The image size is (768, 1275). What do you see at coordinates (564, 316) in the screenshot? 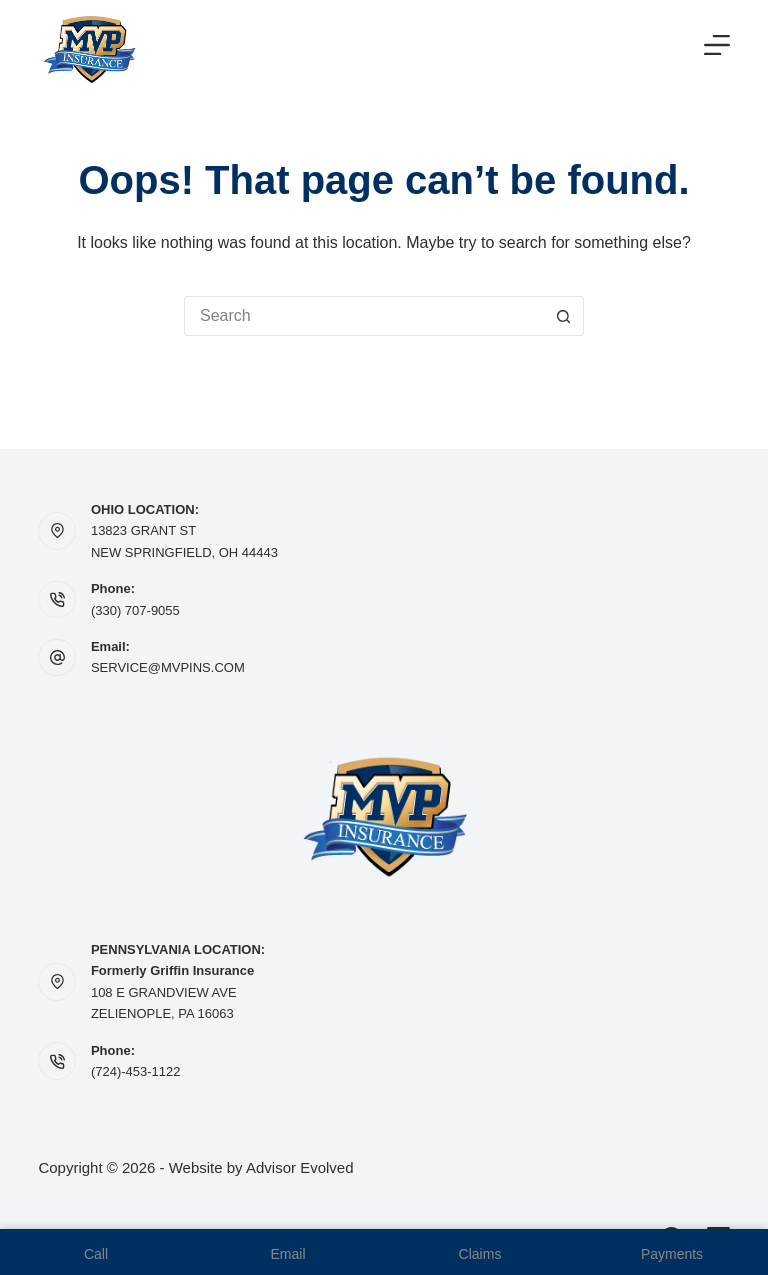
I see `[Search button]` at bounding box center [564, 316].